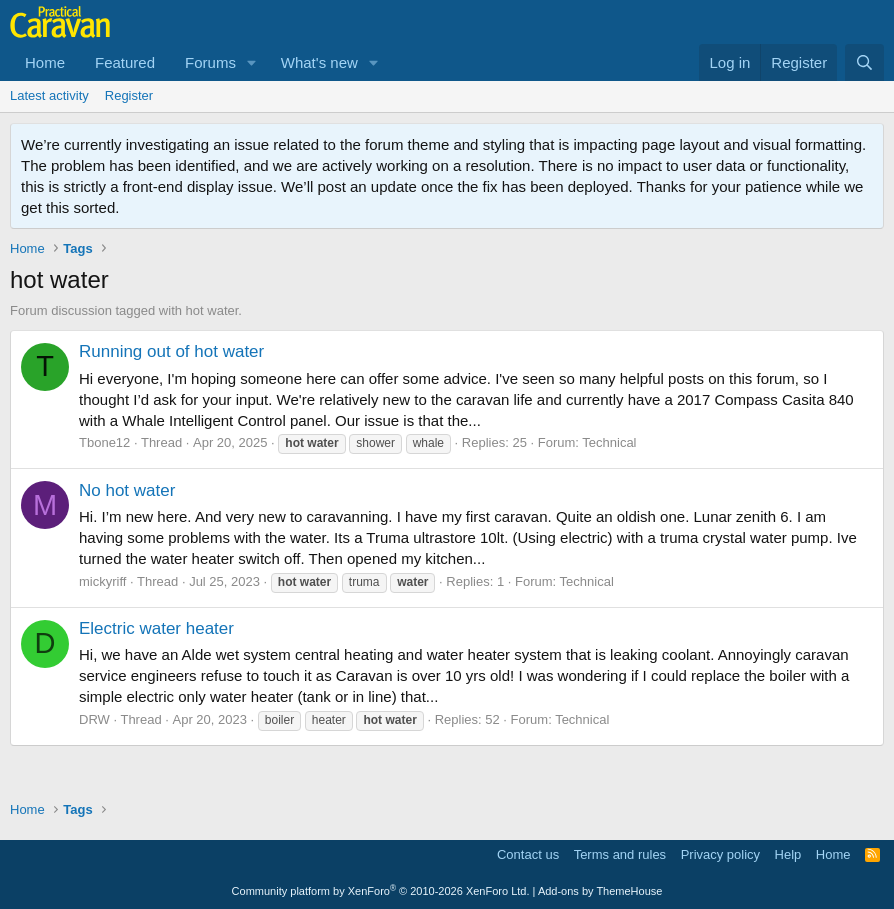  I want to click on Electric water heater, so click(156, 628).